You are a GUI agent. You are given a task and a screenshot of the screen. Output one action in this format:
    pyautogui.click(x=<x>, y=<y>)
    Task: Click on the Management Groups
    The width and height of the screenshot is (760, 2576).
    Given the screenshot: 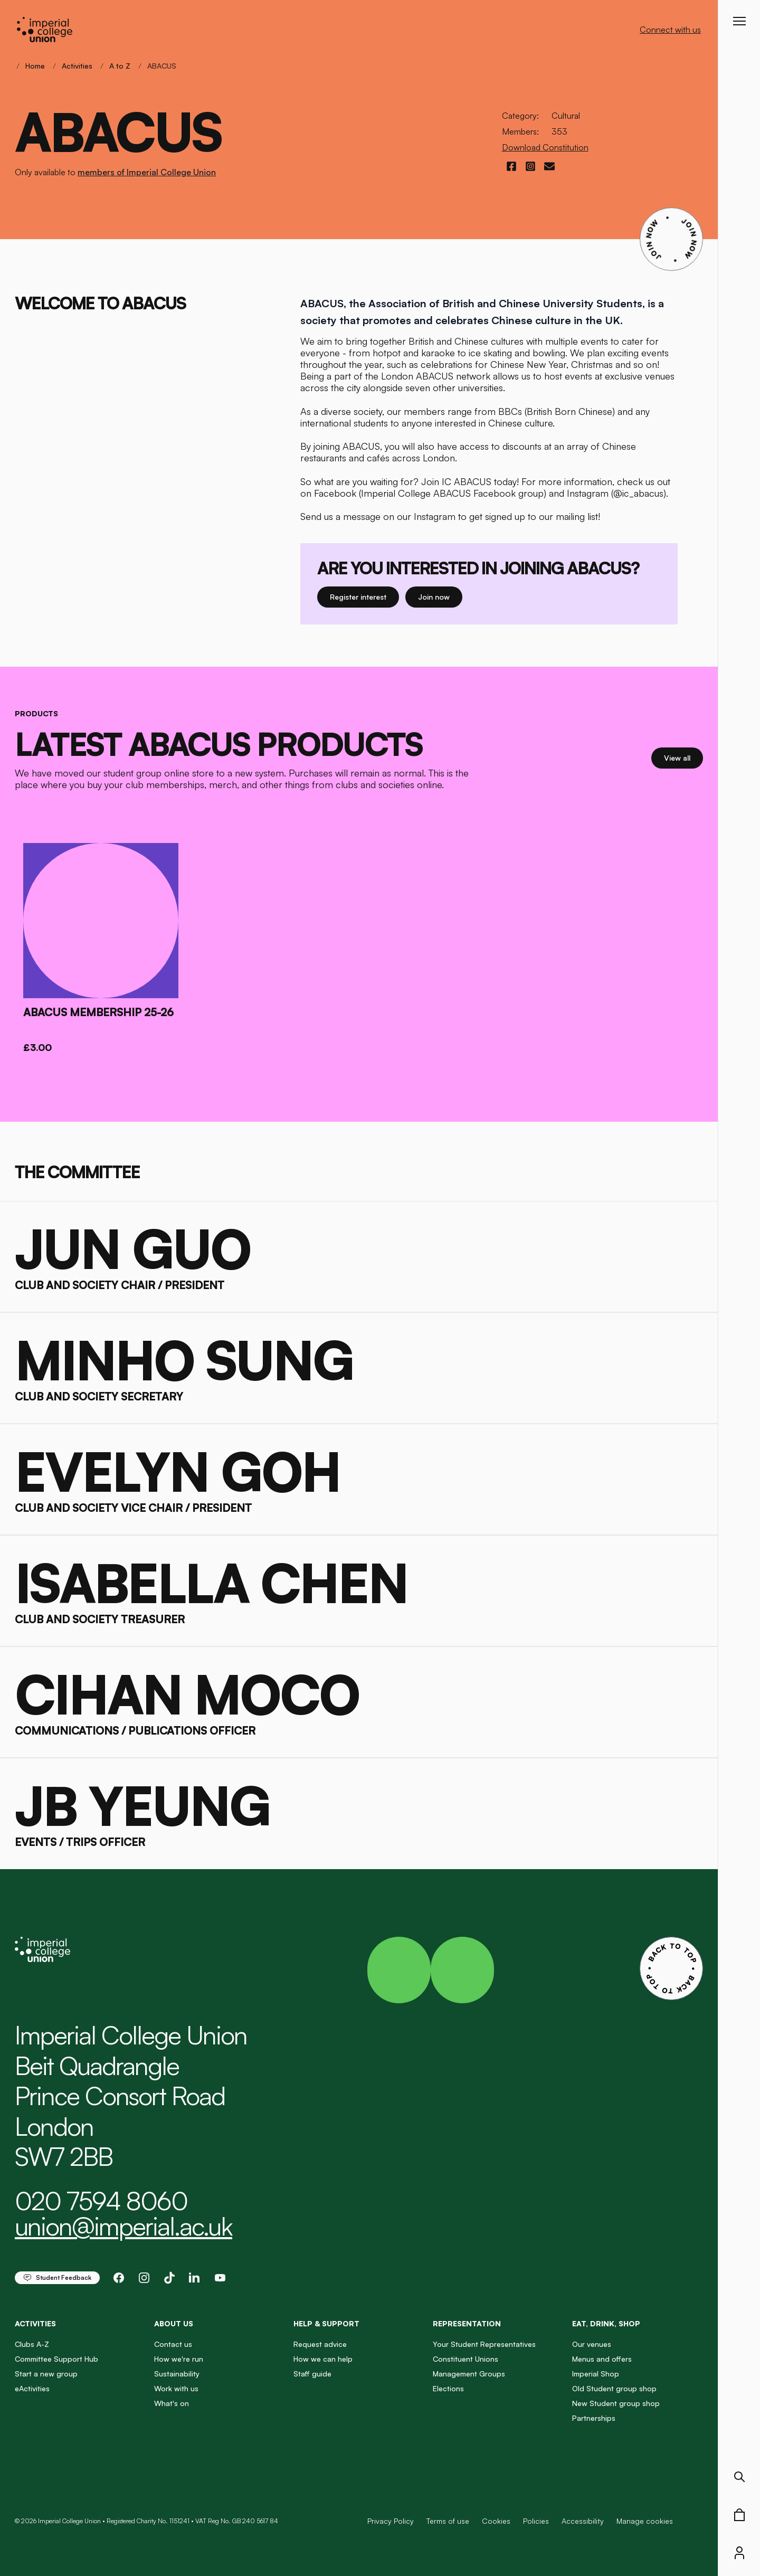 What is the action you would take?
    pyautogui.click(x=469, y=2373)
    